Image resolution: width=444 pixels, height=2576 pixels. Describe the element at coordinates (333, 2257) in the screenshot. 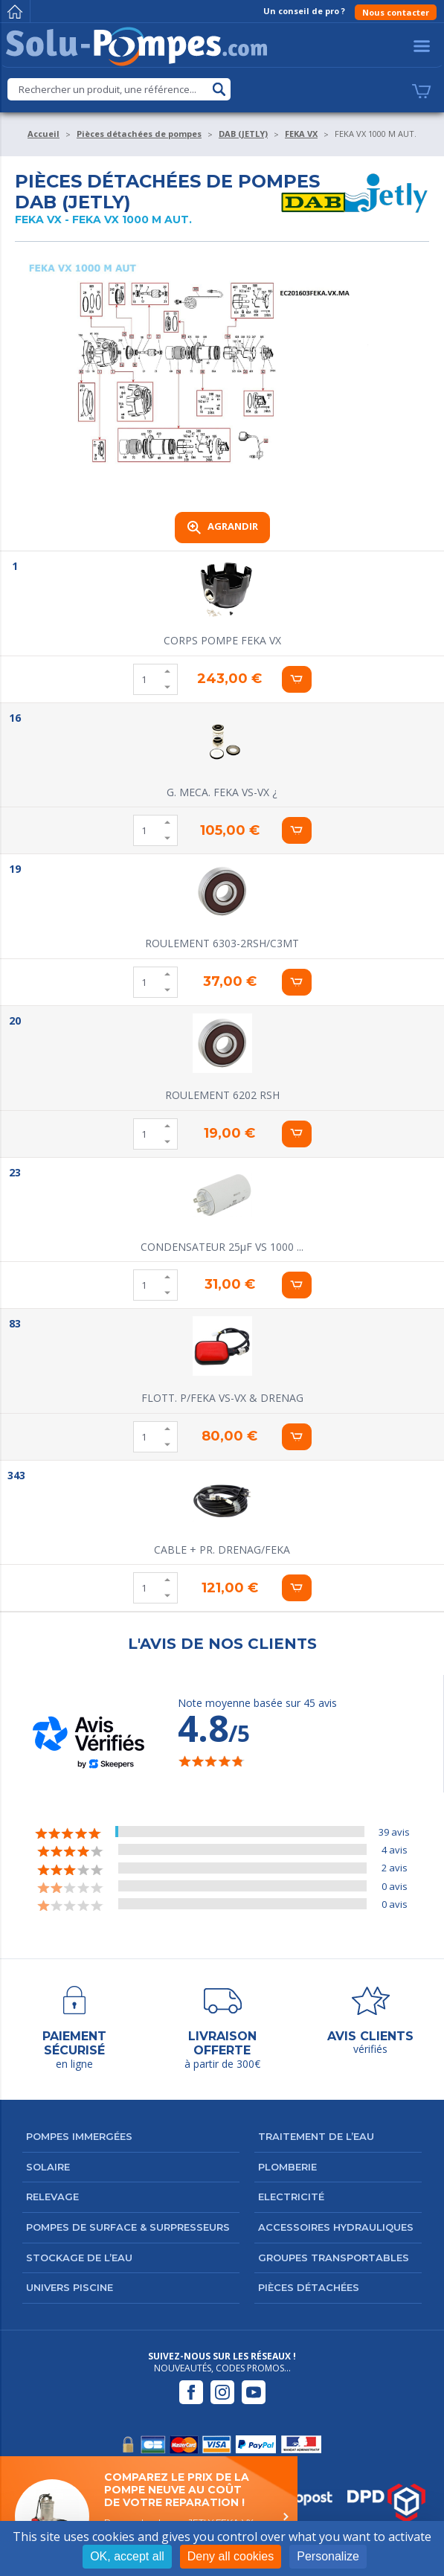

I see `Groupes transportables` at that location.